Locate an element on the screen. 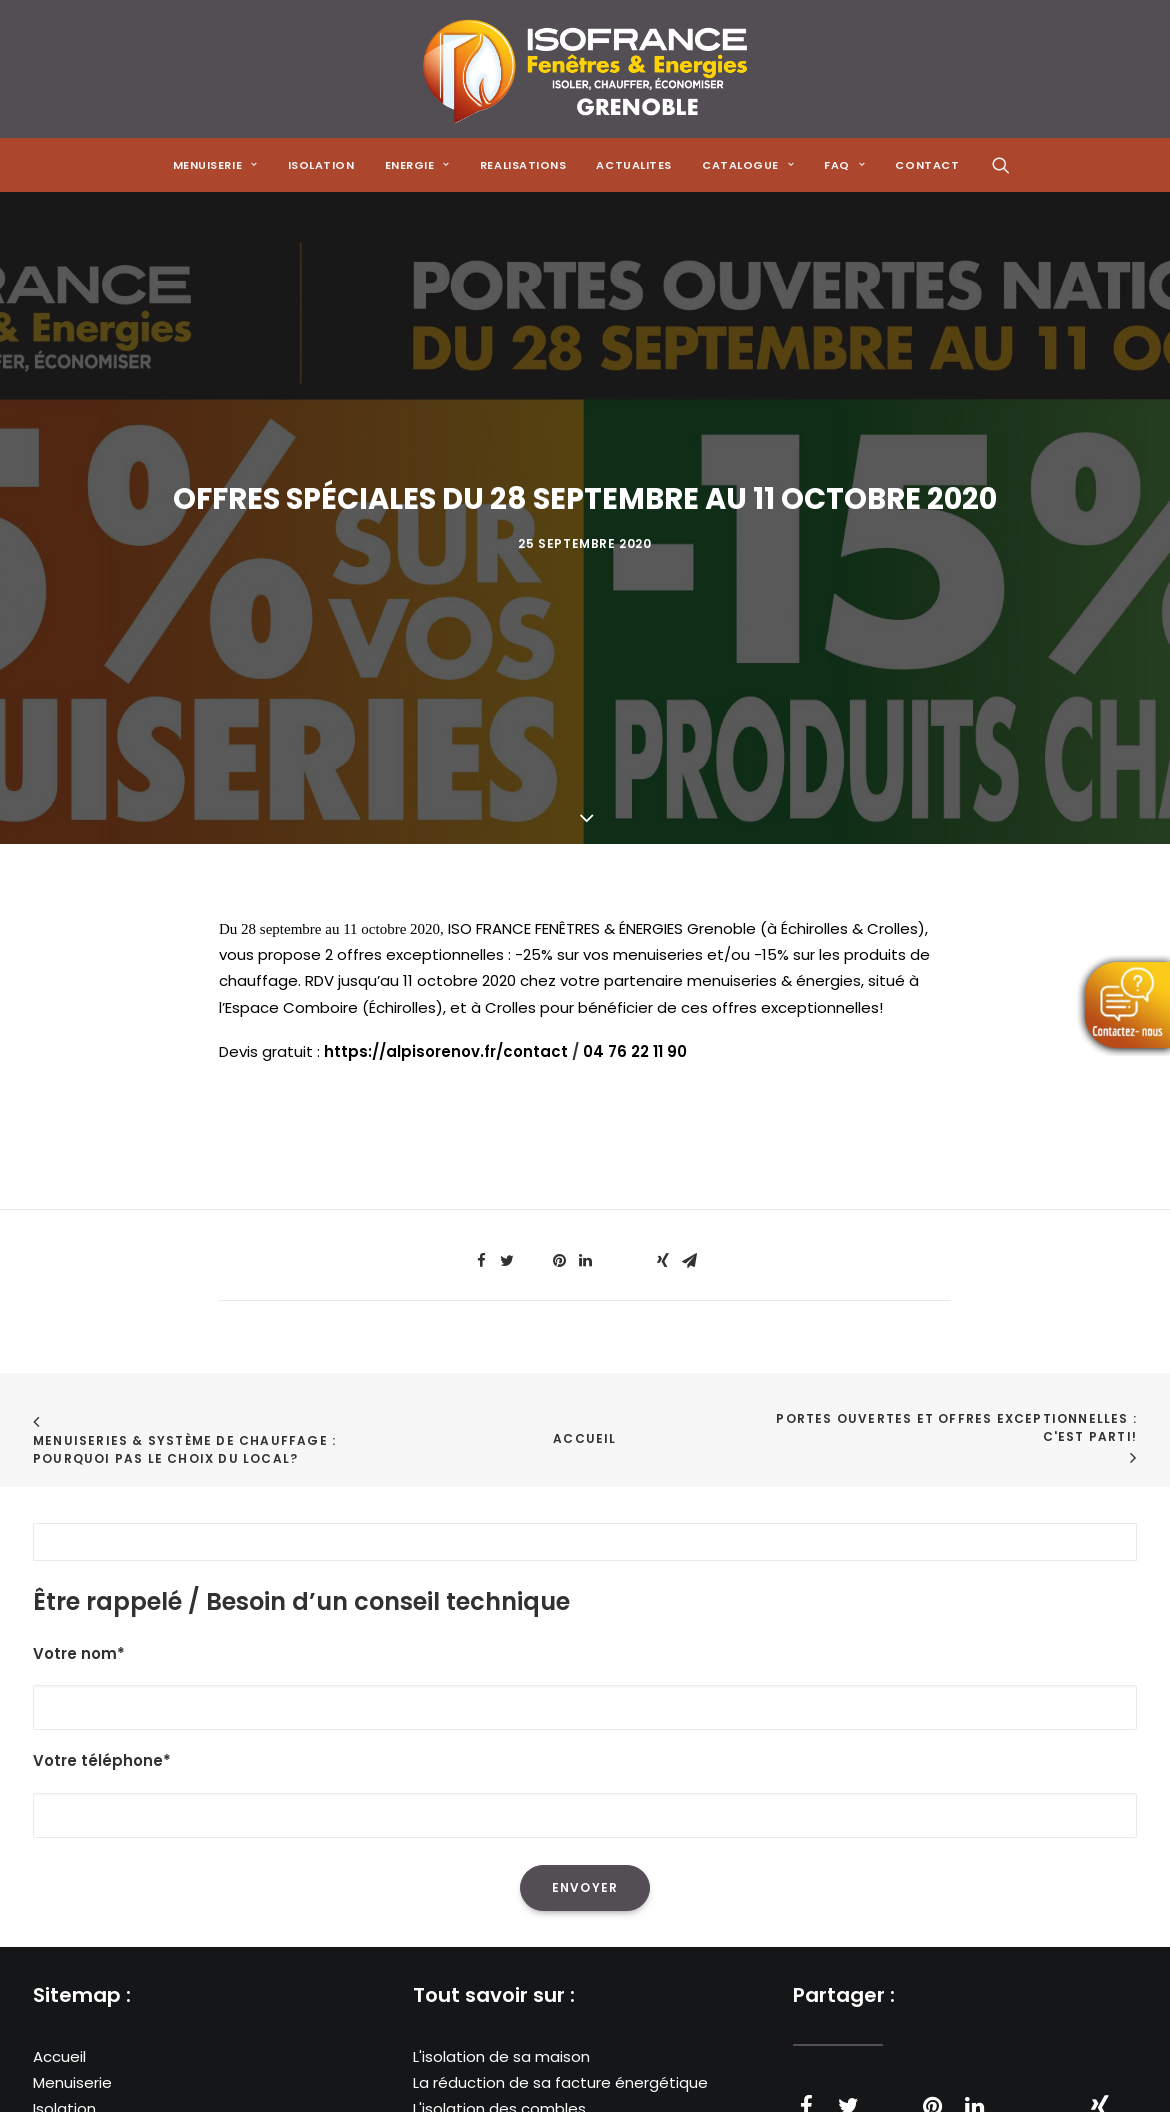  L'isolation des combles is located at coordinates (499, 1990).